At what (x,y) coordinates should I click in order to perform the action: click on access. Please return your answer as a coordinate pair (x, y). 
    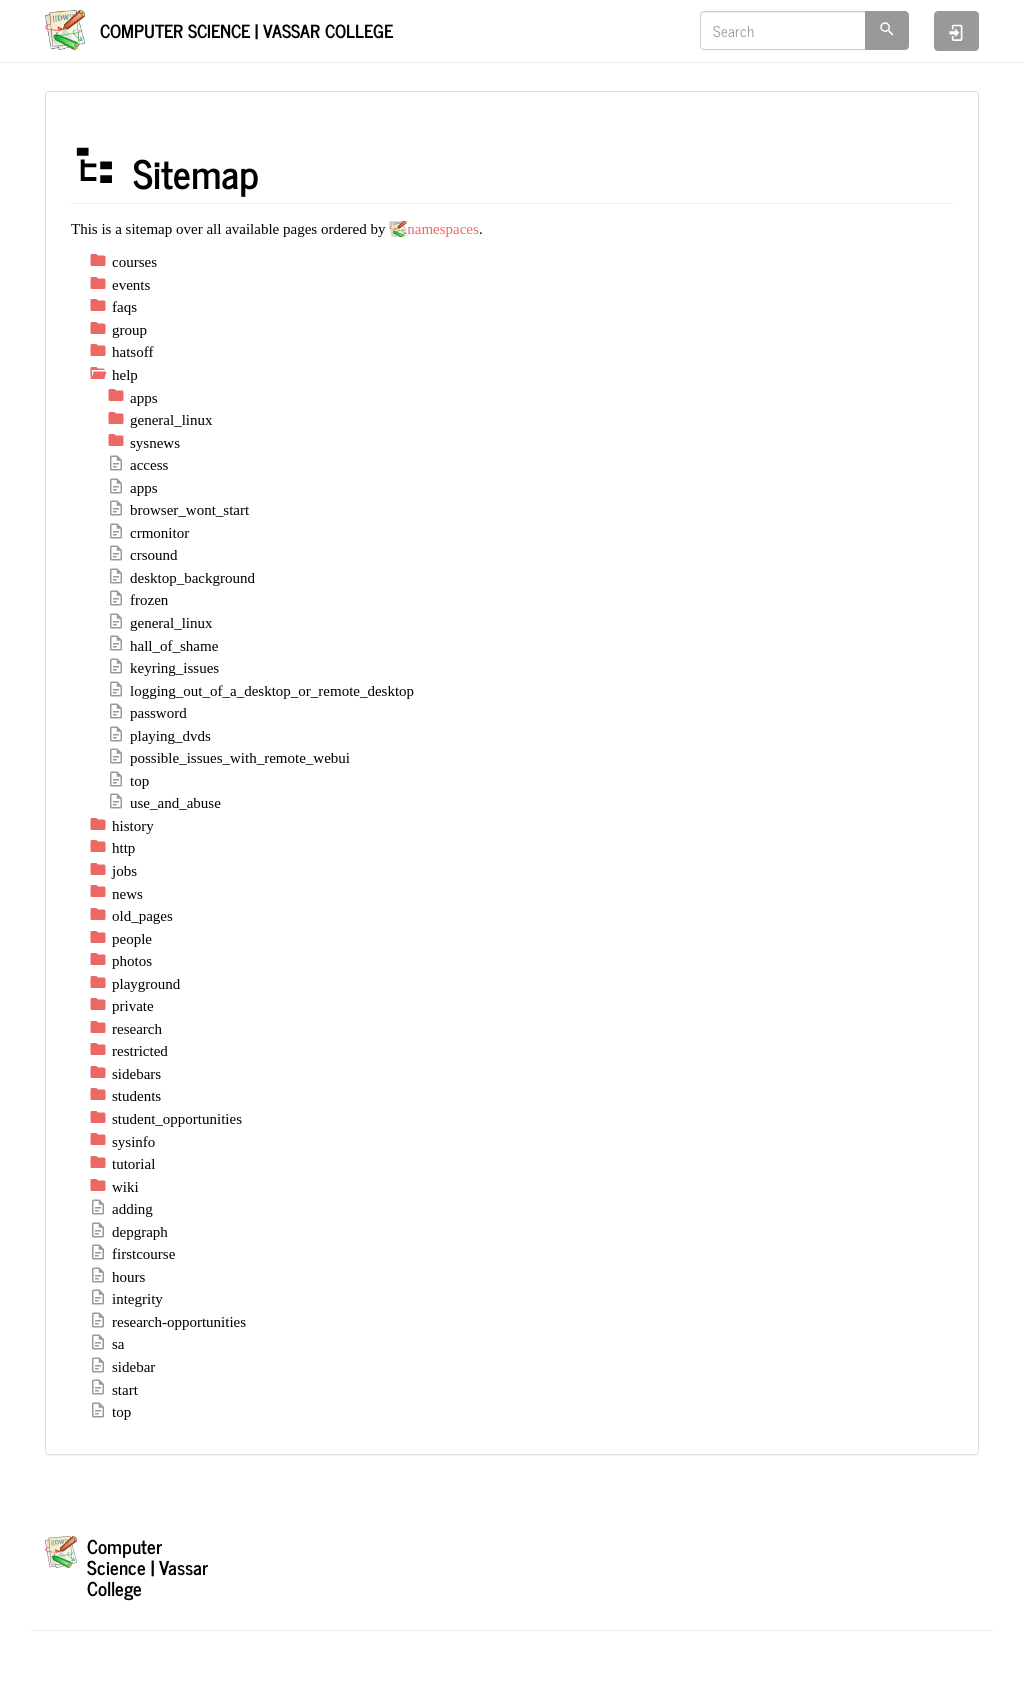
    Looking at the image, I should click on (137, 465).